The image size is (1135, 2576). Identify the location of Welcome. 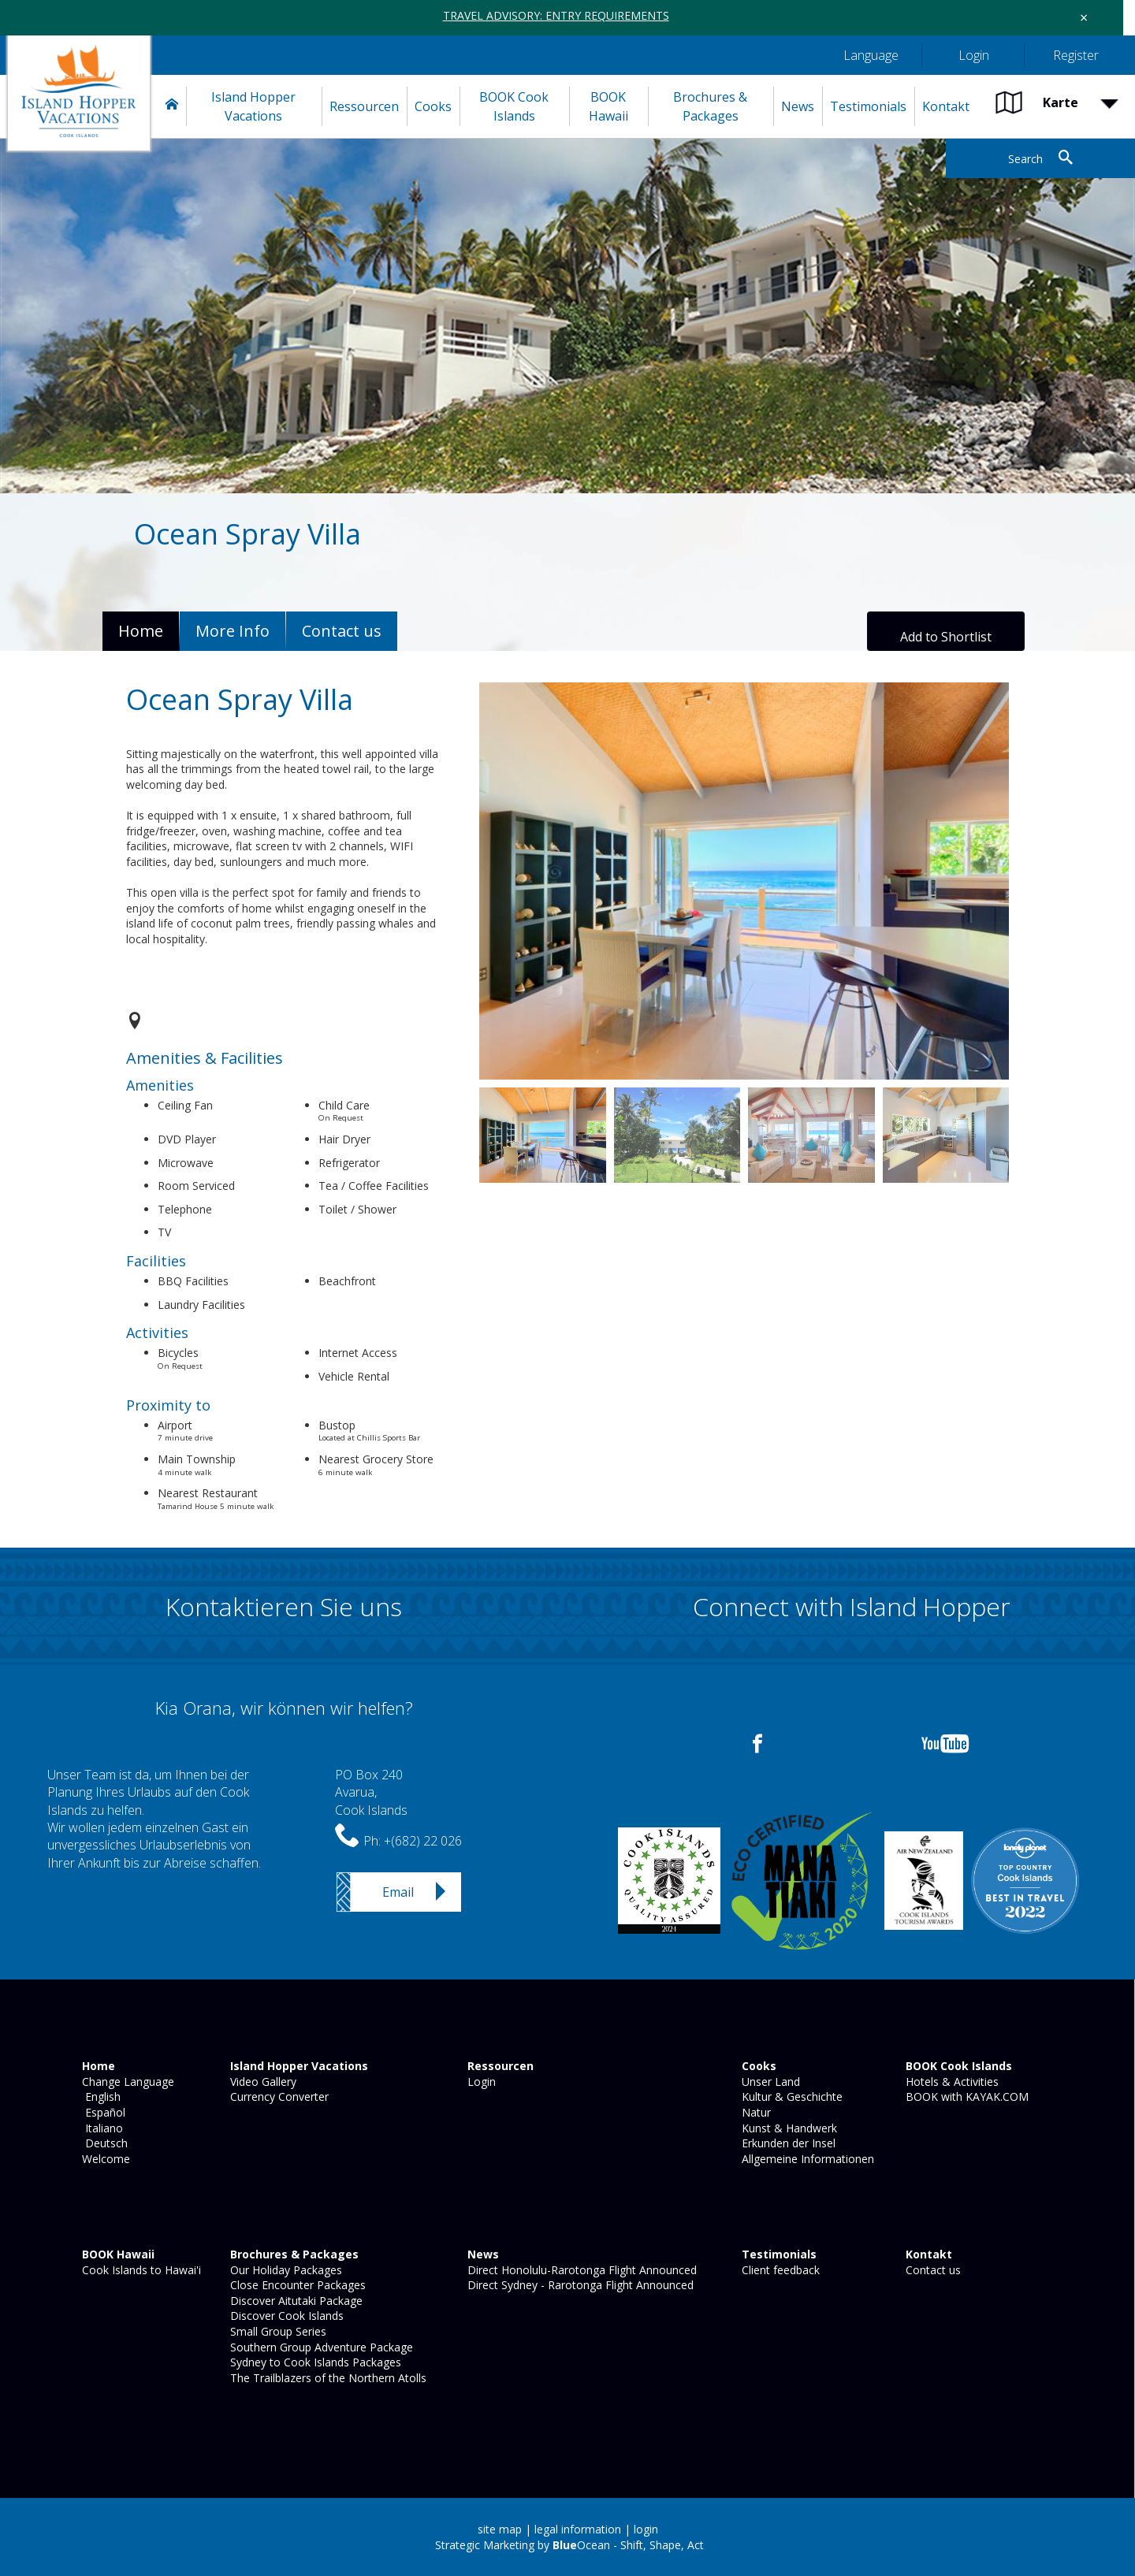
(104, 2158).